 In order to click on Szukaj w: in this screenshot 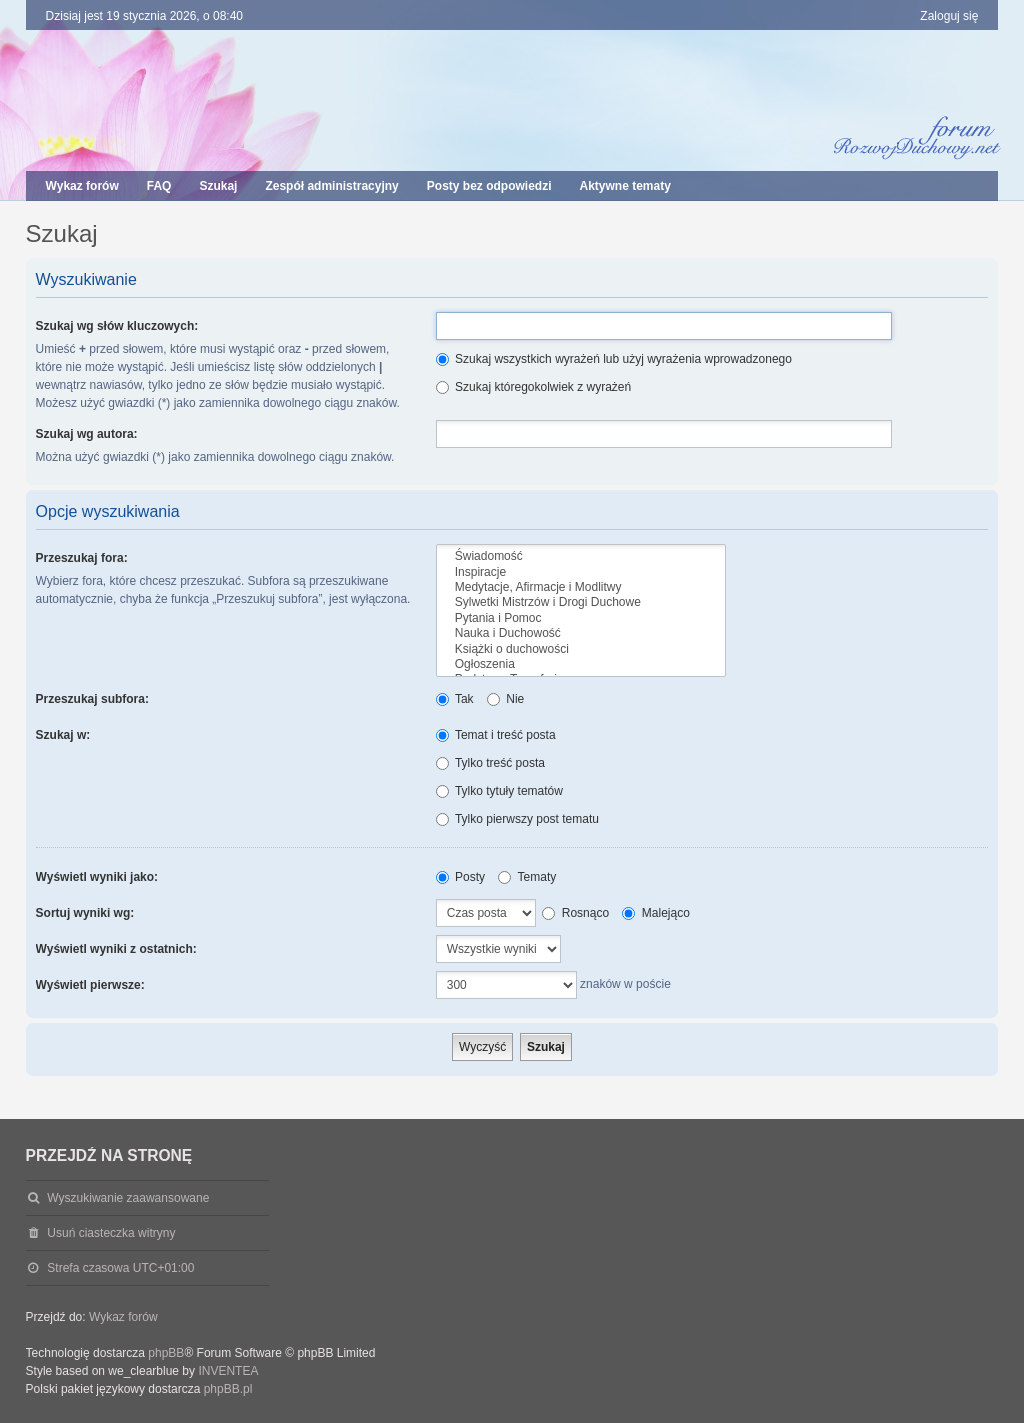, I will do `click(63, 735)`.